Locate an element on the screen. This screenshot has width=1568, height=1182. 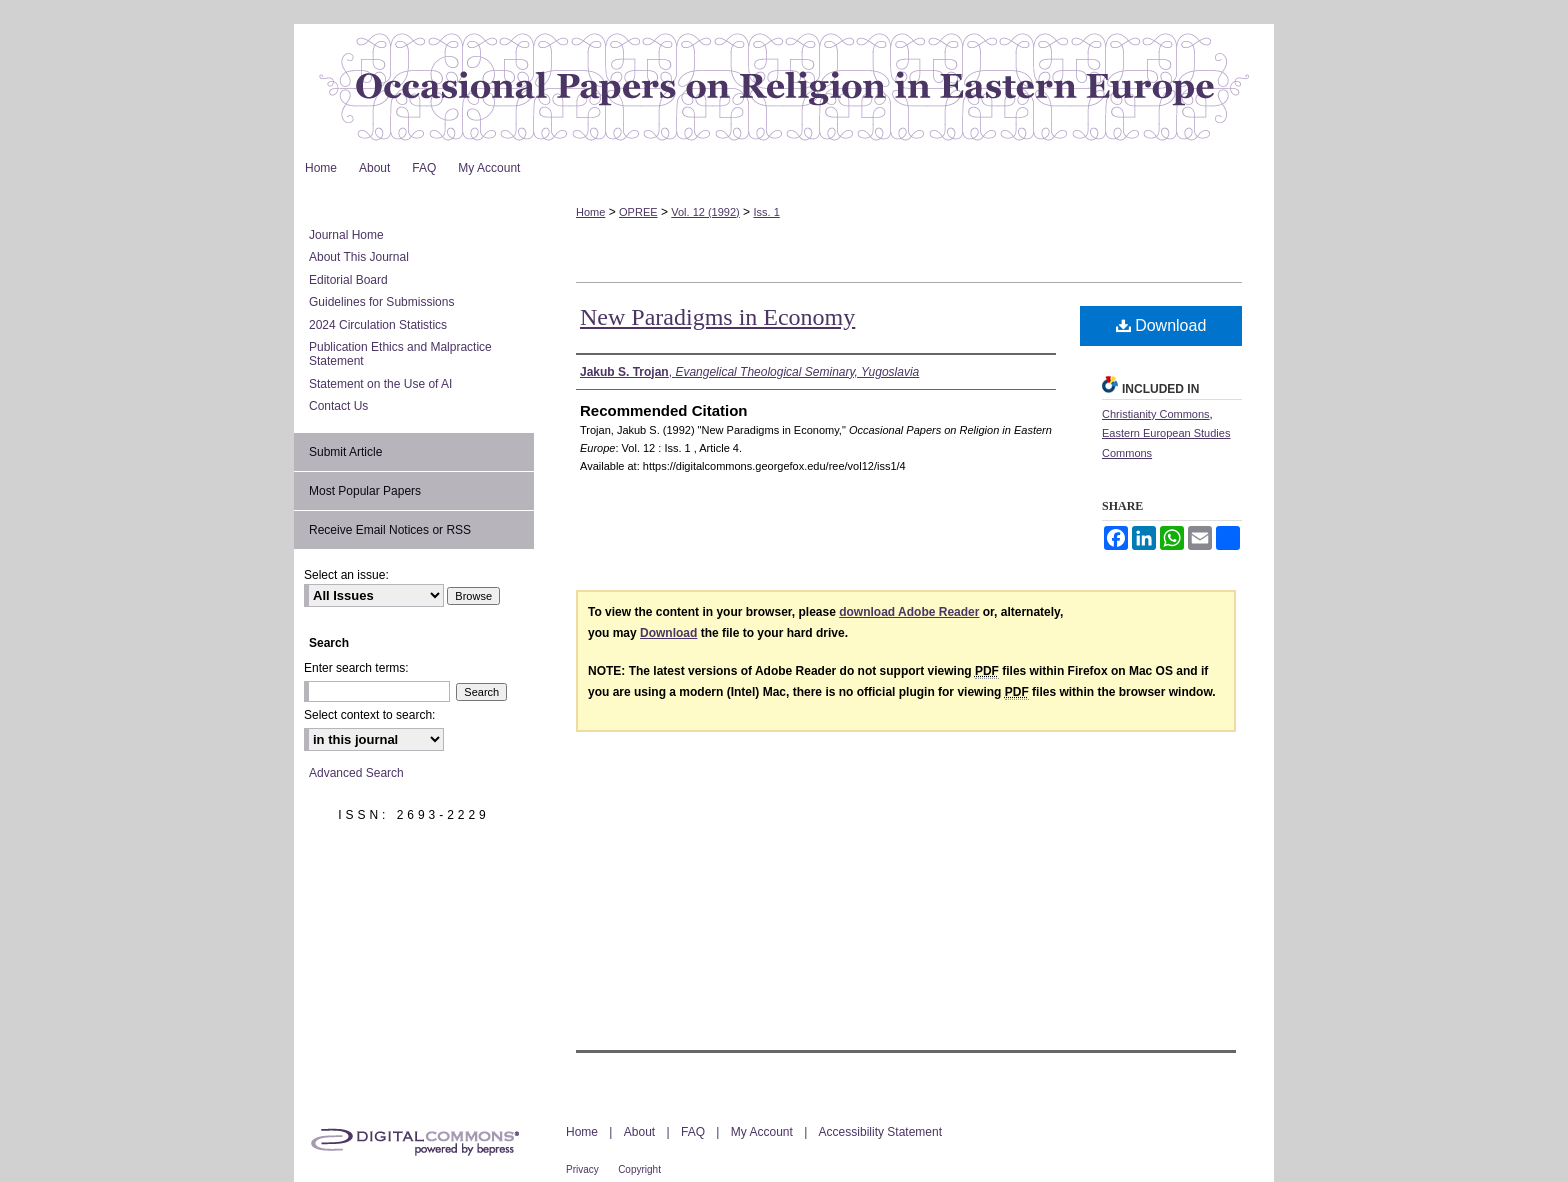
Submit Article is located at coordinates (345, 452).